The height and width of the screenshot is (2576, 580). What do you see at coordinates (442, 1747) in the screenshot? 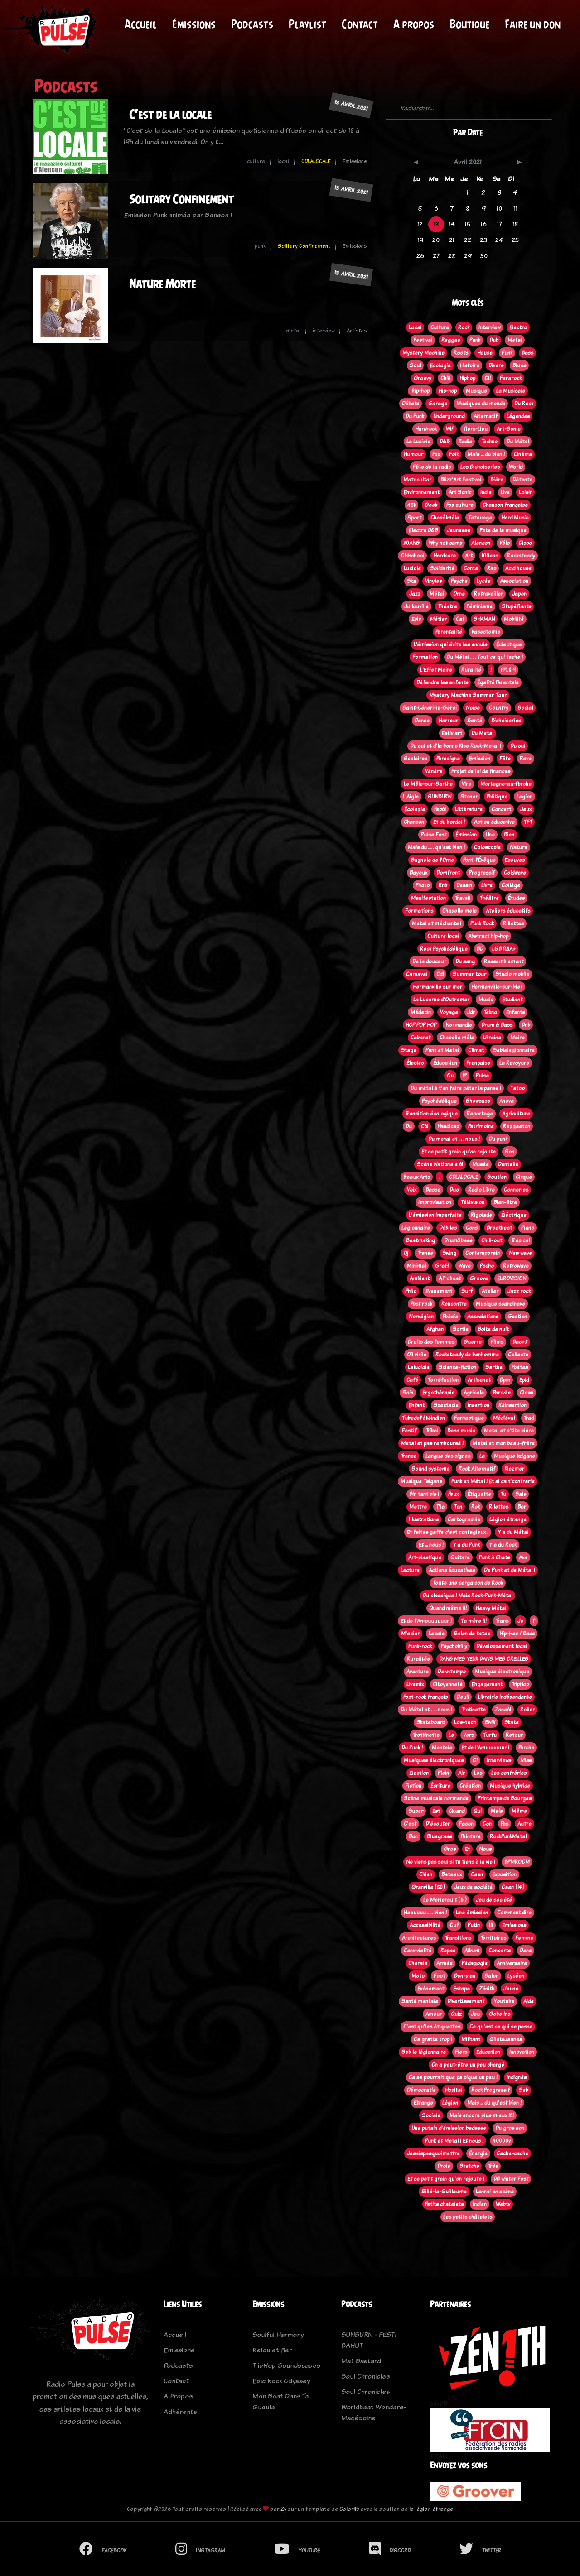
I see `Mentale` at bounding box center [442, 1747].